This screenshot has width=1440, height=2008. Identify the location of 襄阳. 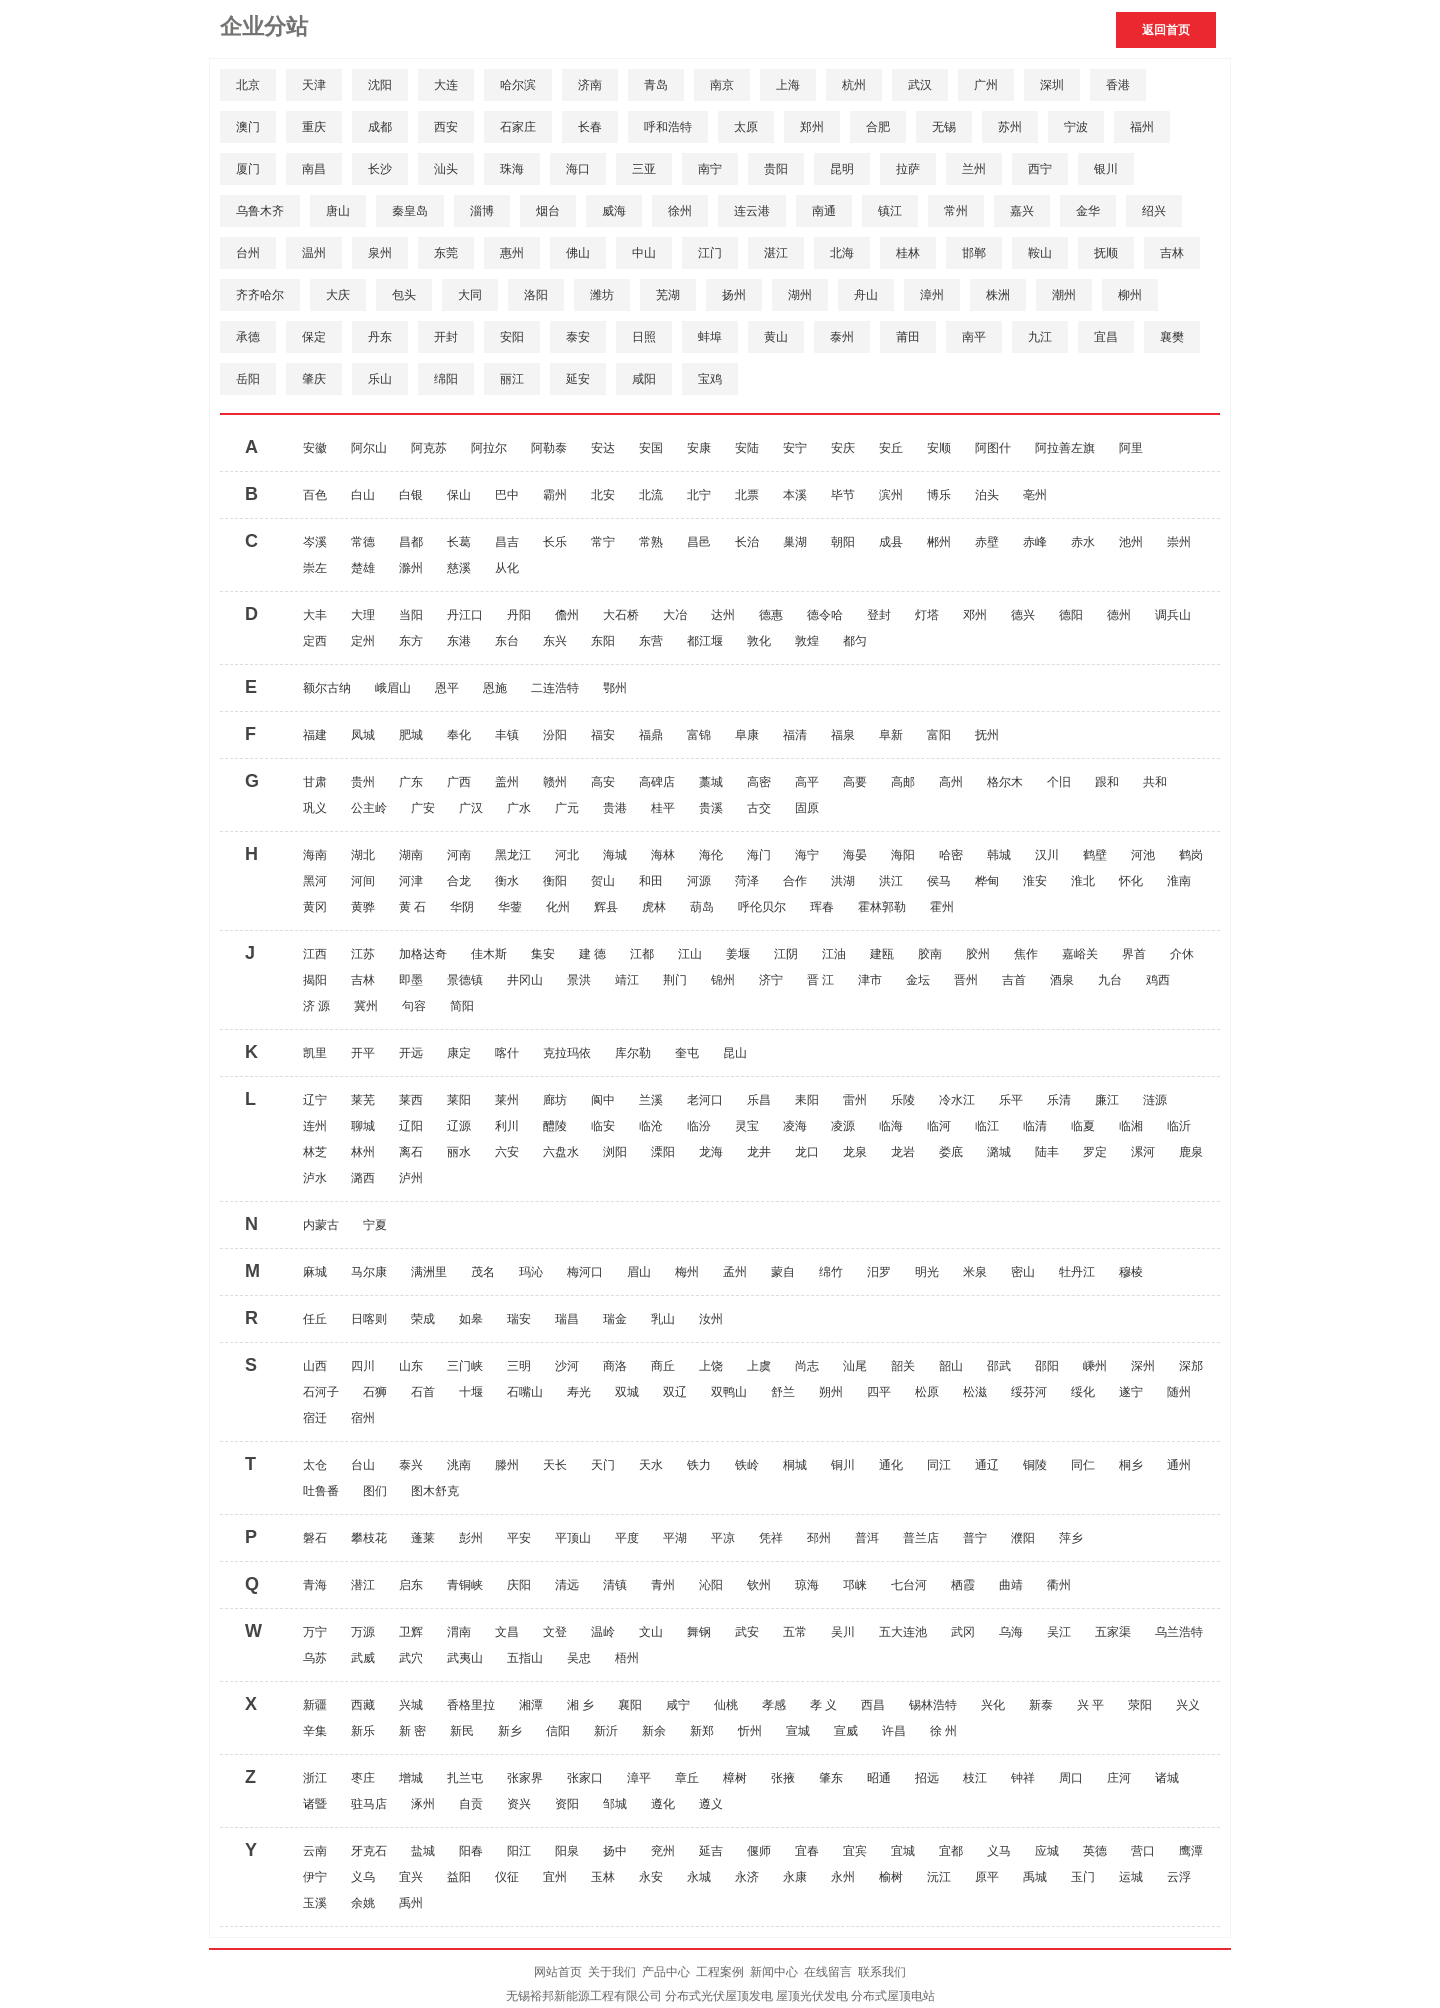
(630, 1705).